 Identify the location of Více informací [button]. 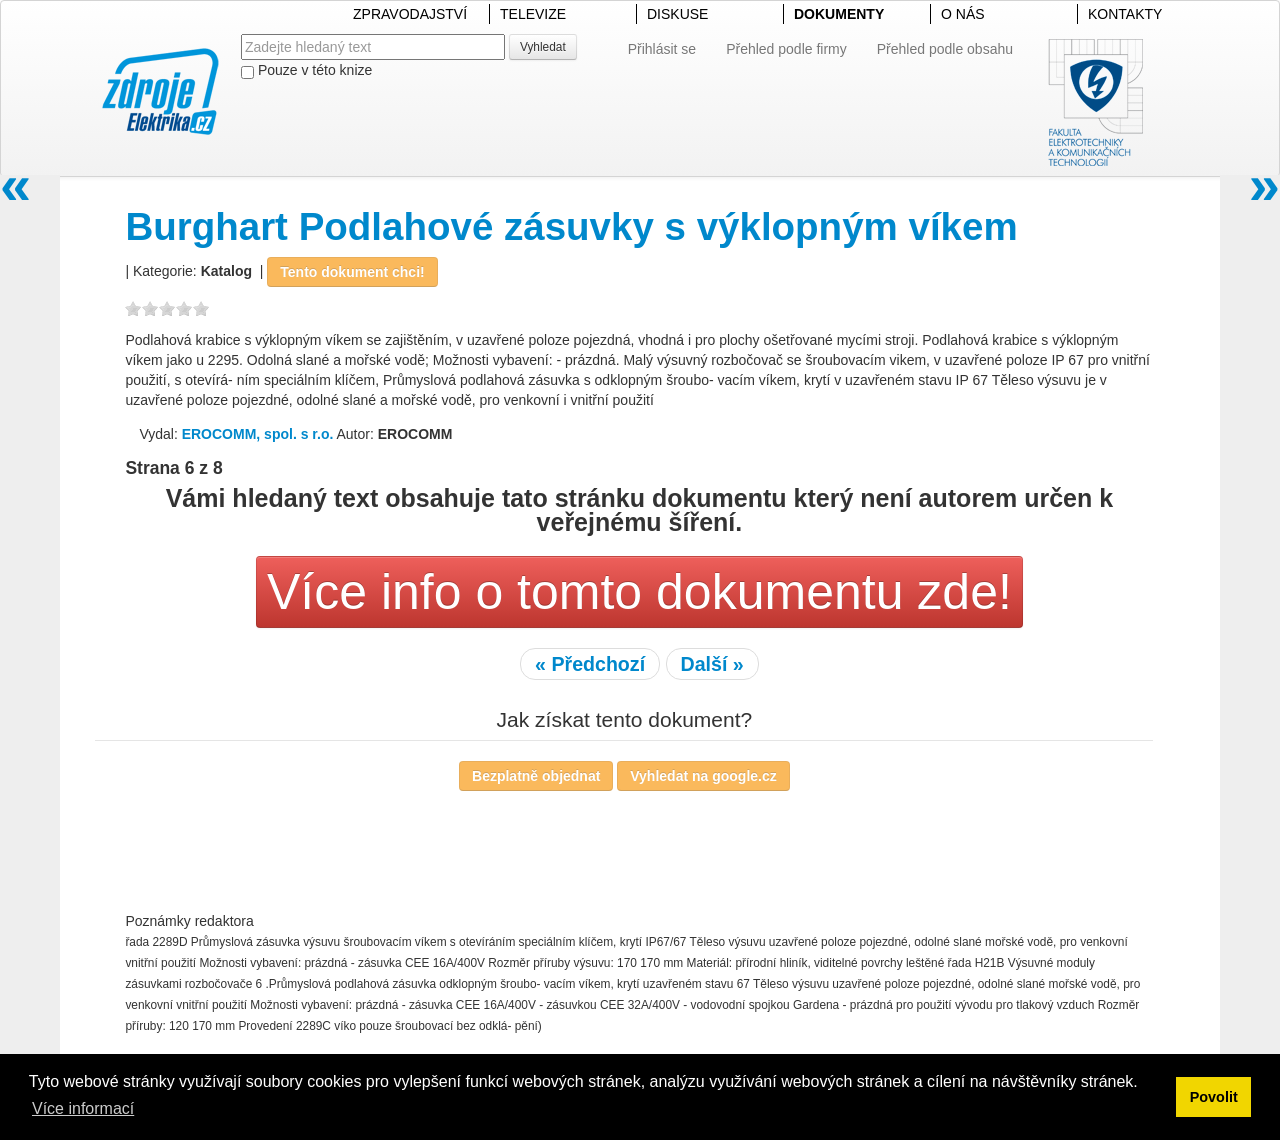
(83, 1108).